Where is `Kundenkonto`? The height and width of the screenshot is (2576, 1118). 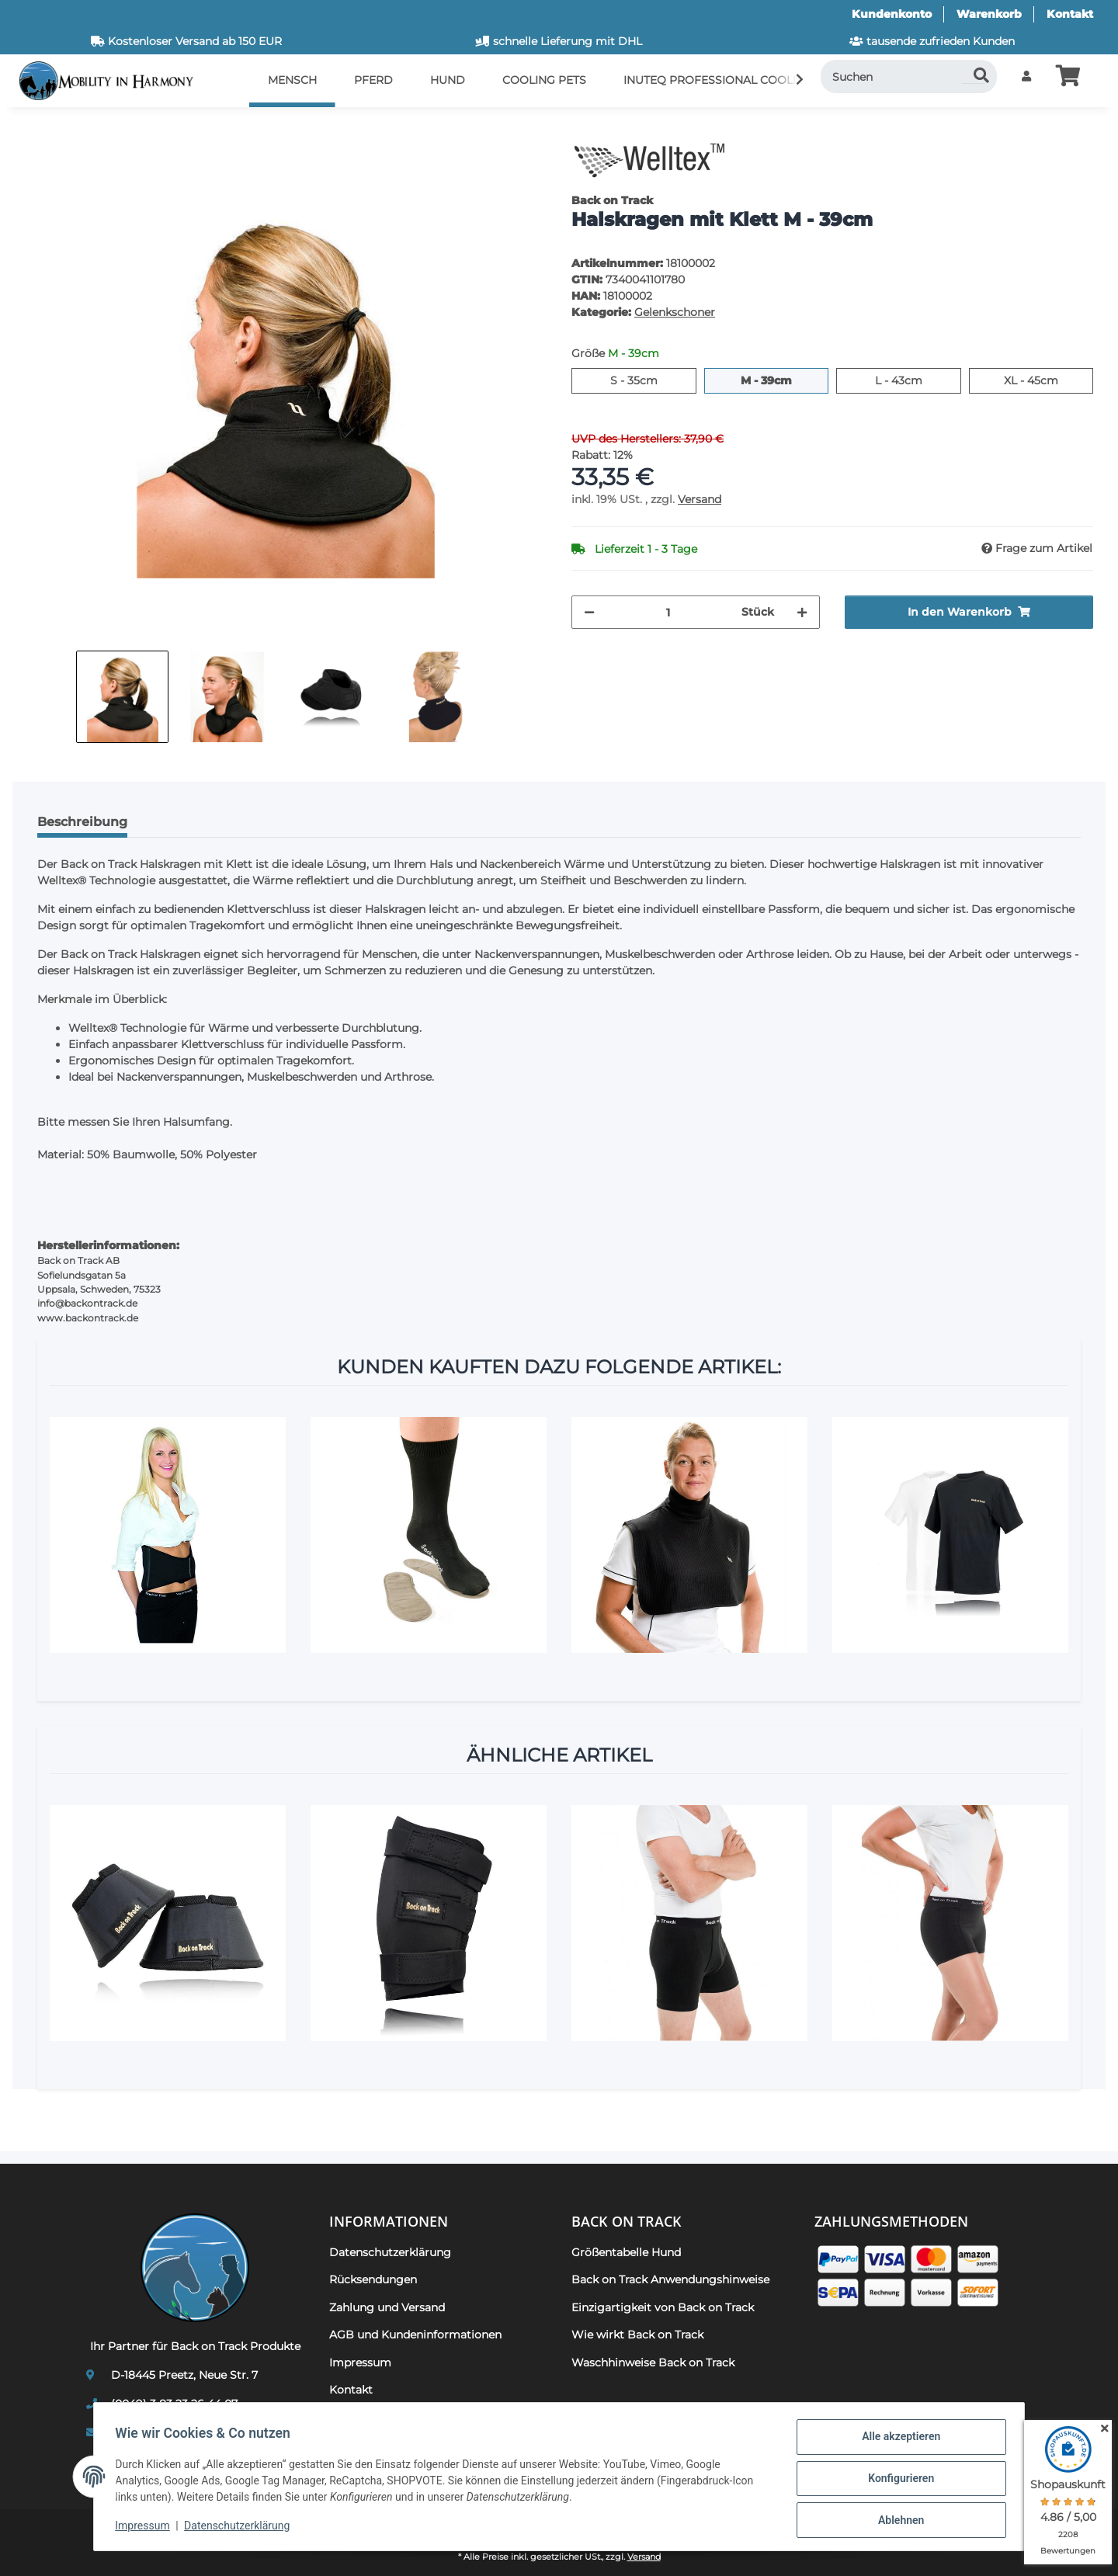 Kundenkonto is located at coordinates (892, 14).